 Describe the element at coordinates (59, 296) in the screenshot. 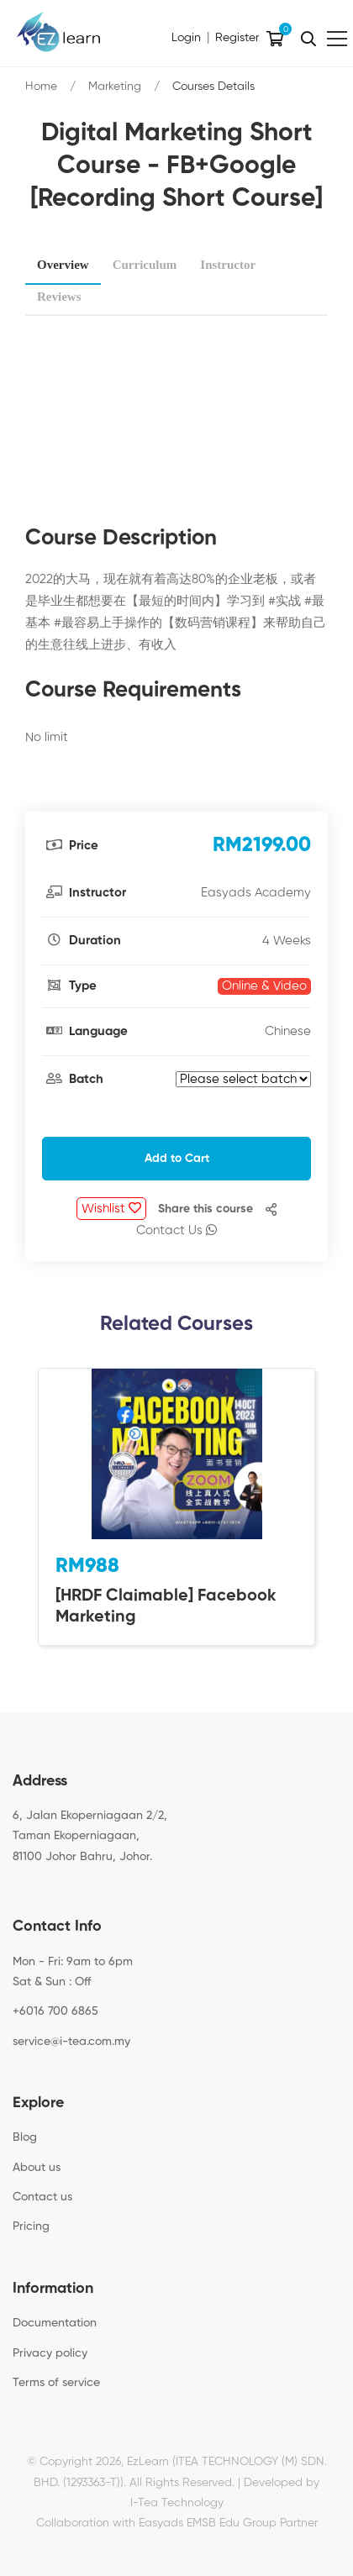

I see `Reviews` at that location.